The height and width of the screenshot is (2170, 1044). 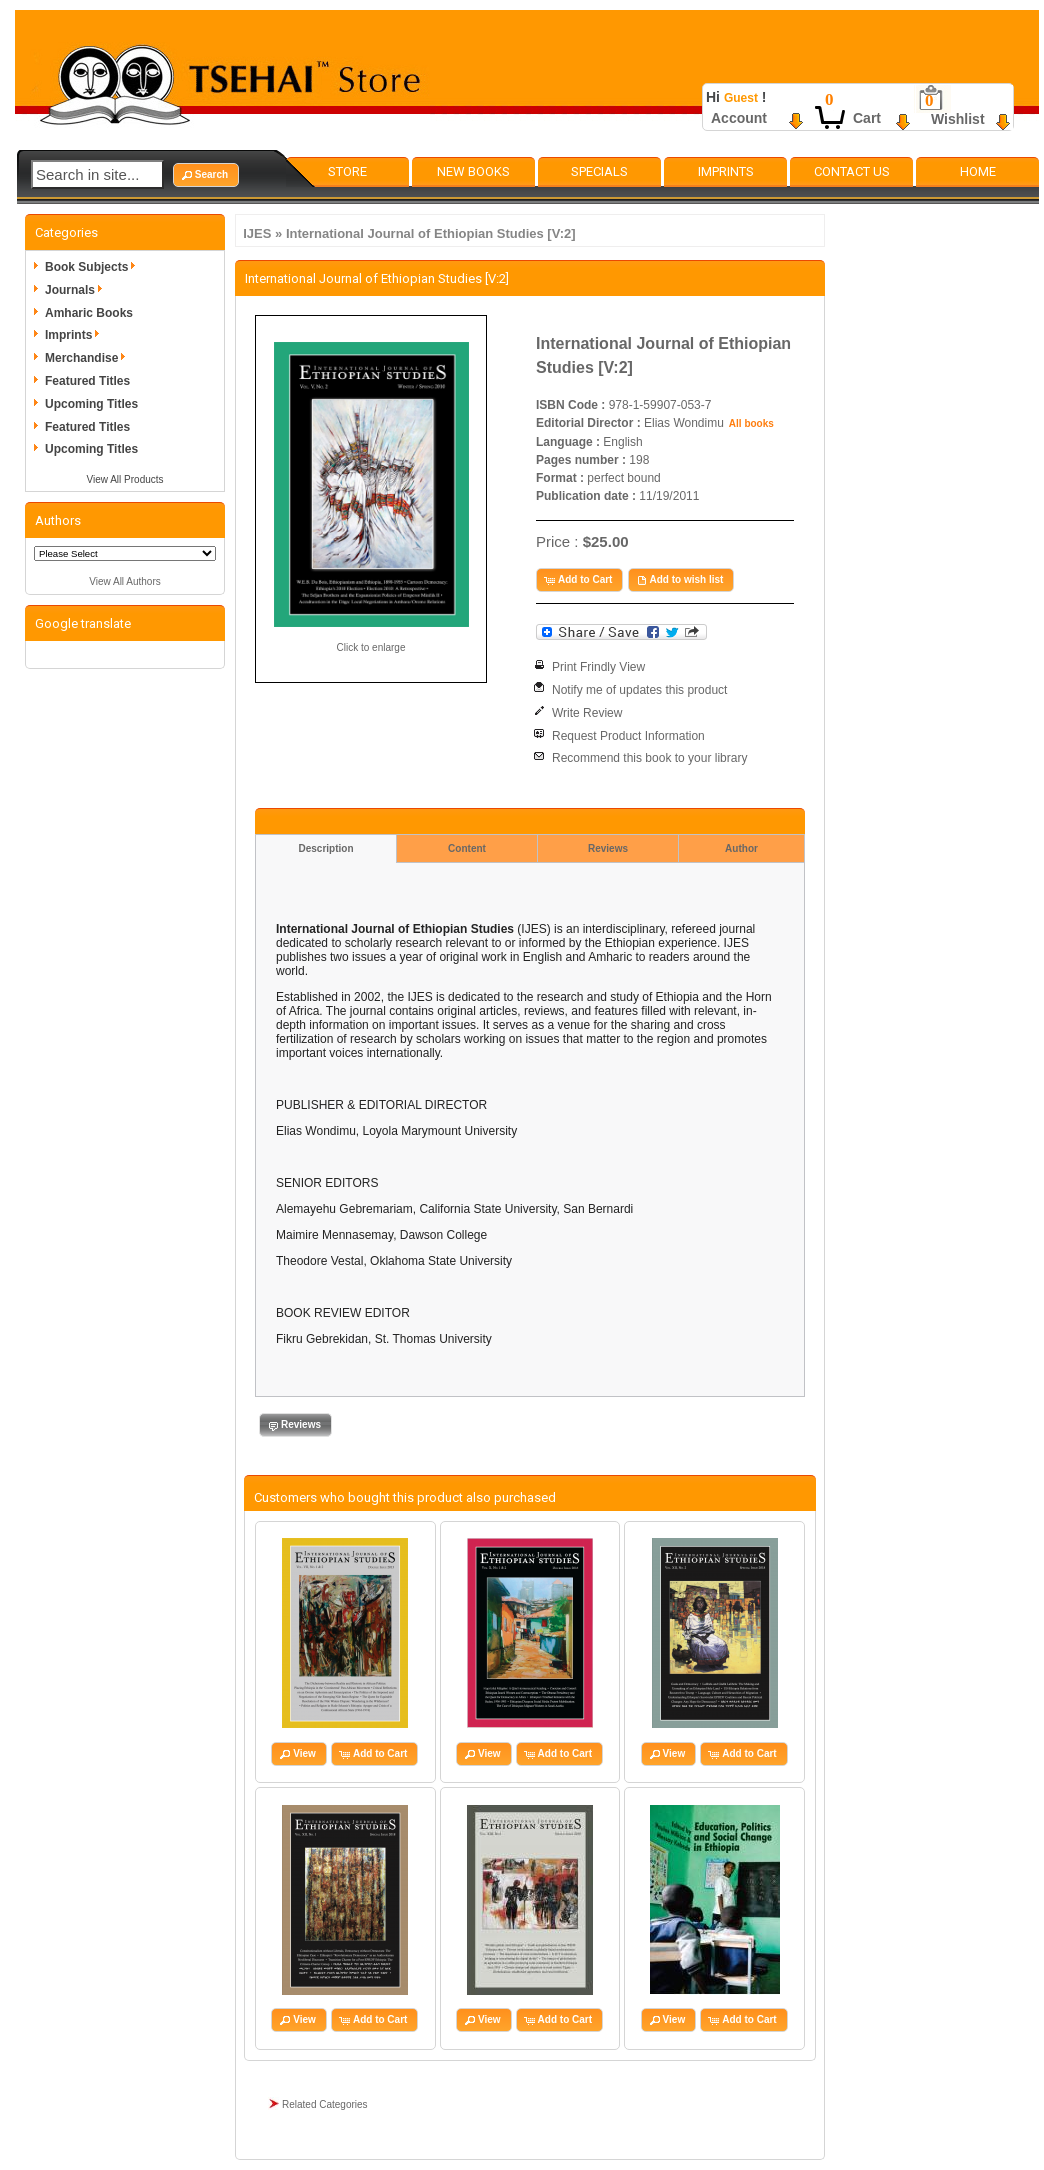 What do you see at coordinates (347, 171) in the screenshot?
I see `Store` at bounding box center [347, 171].